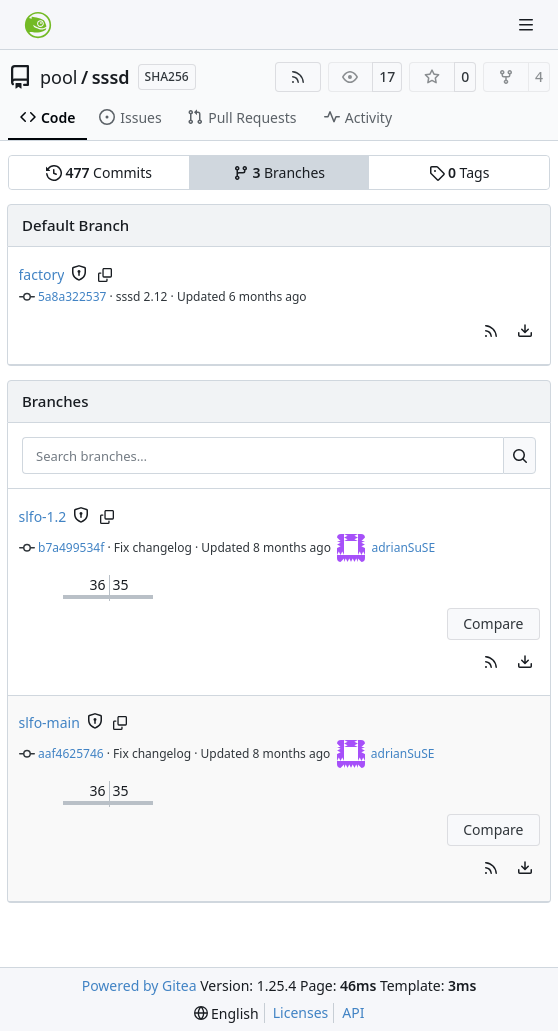 This screenshot has height=1031, width=558. I want to click on 5a8a322537, so click(72, 296).